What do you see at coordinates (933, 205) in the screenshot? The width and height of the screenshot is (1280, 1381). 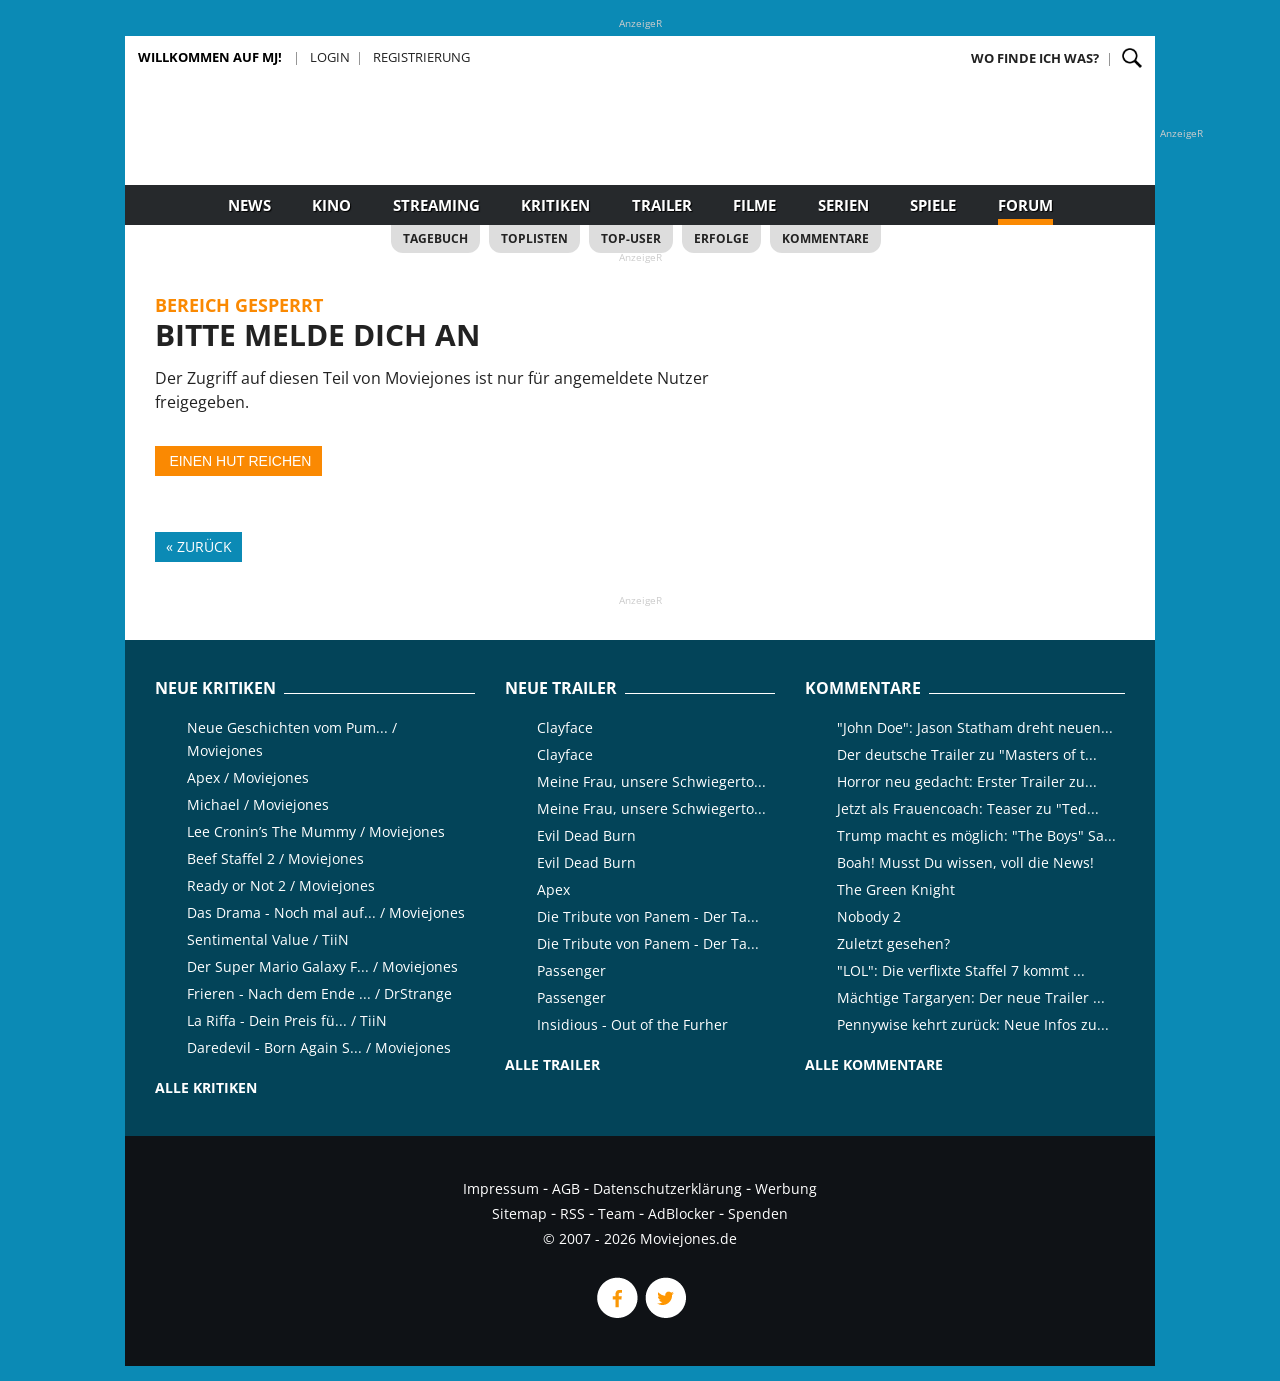 I see `Spiele` at bounding box center [933, 205].